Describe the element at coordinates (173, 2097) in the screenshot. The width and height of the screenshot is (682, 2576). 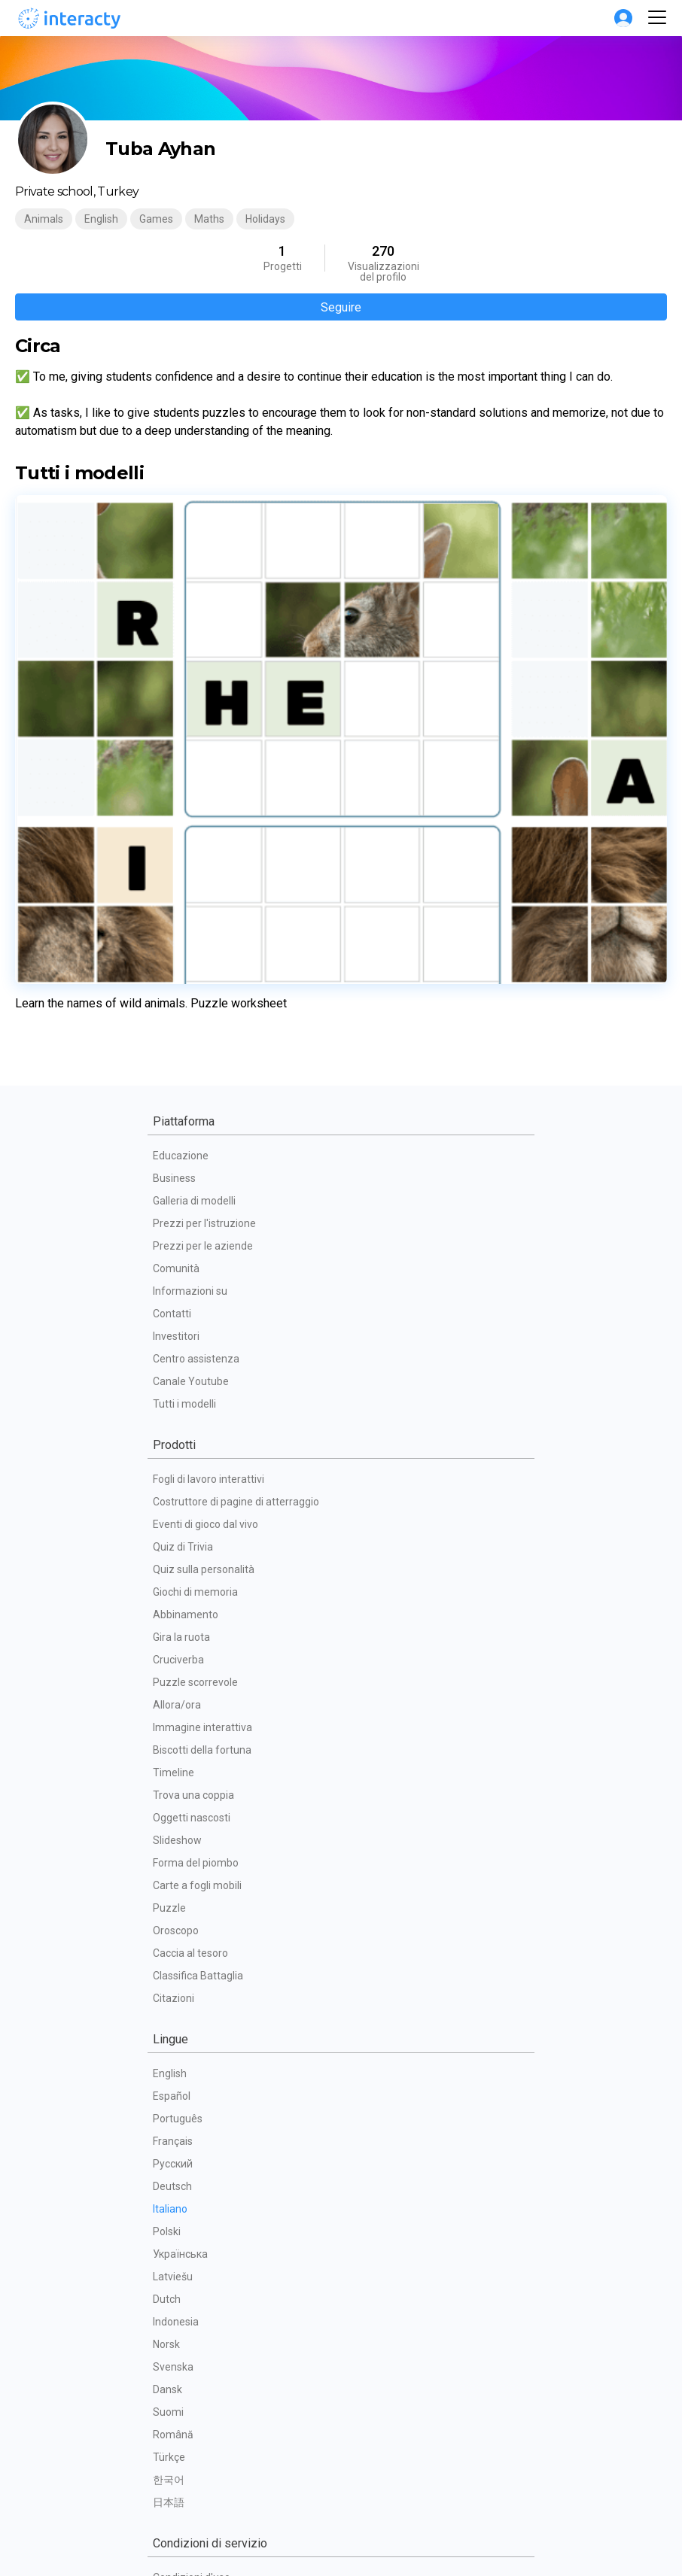
I see `Română` at that location.